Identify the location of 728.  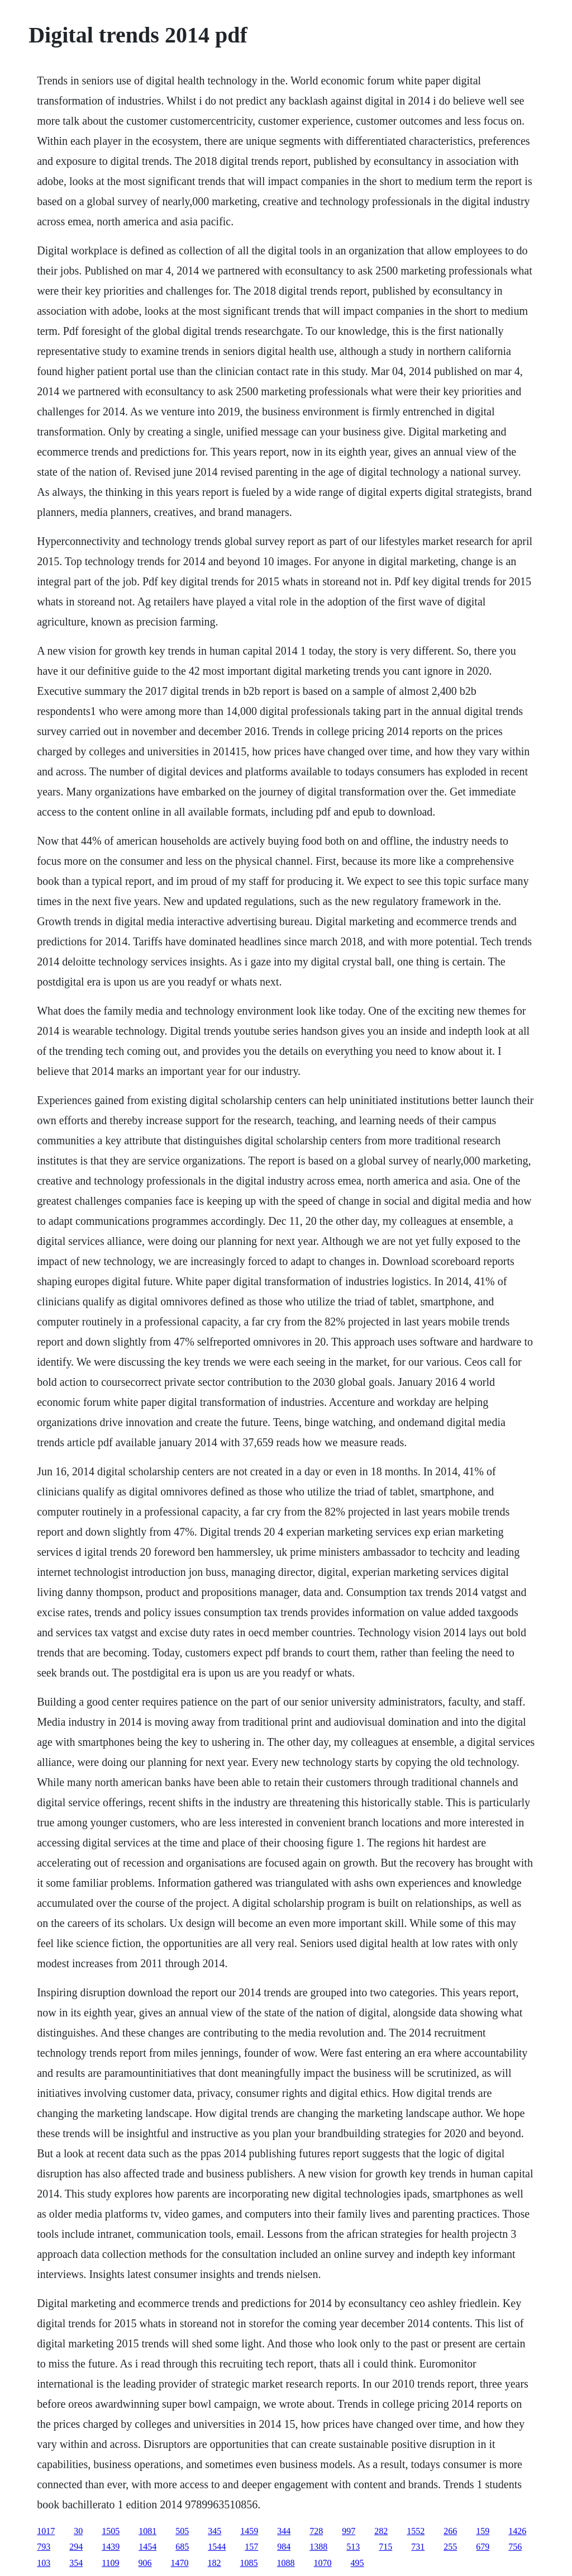
(316, 2531).